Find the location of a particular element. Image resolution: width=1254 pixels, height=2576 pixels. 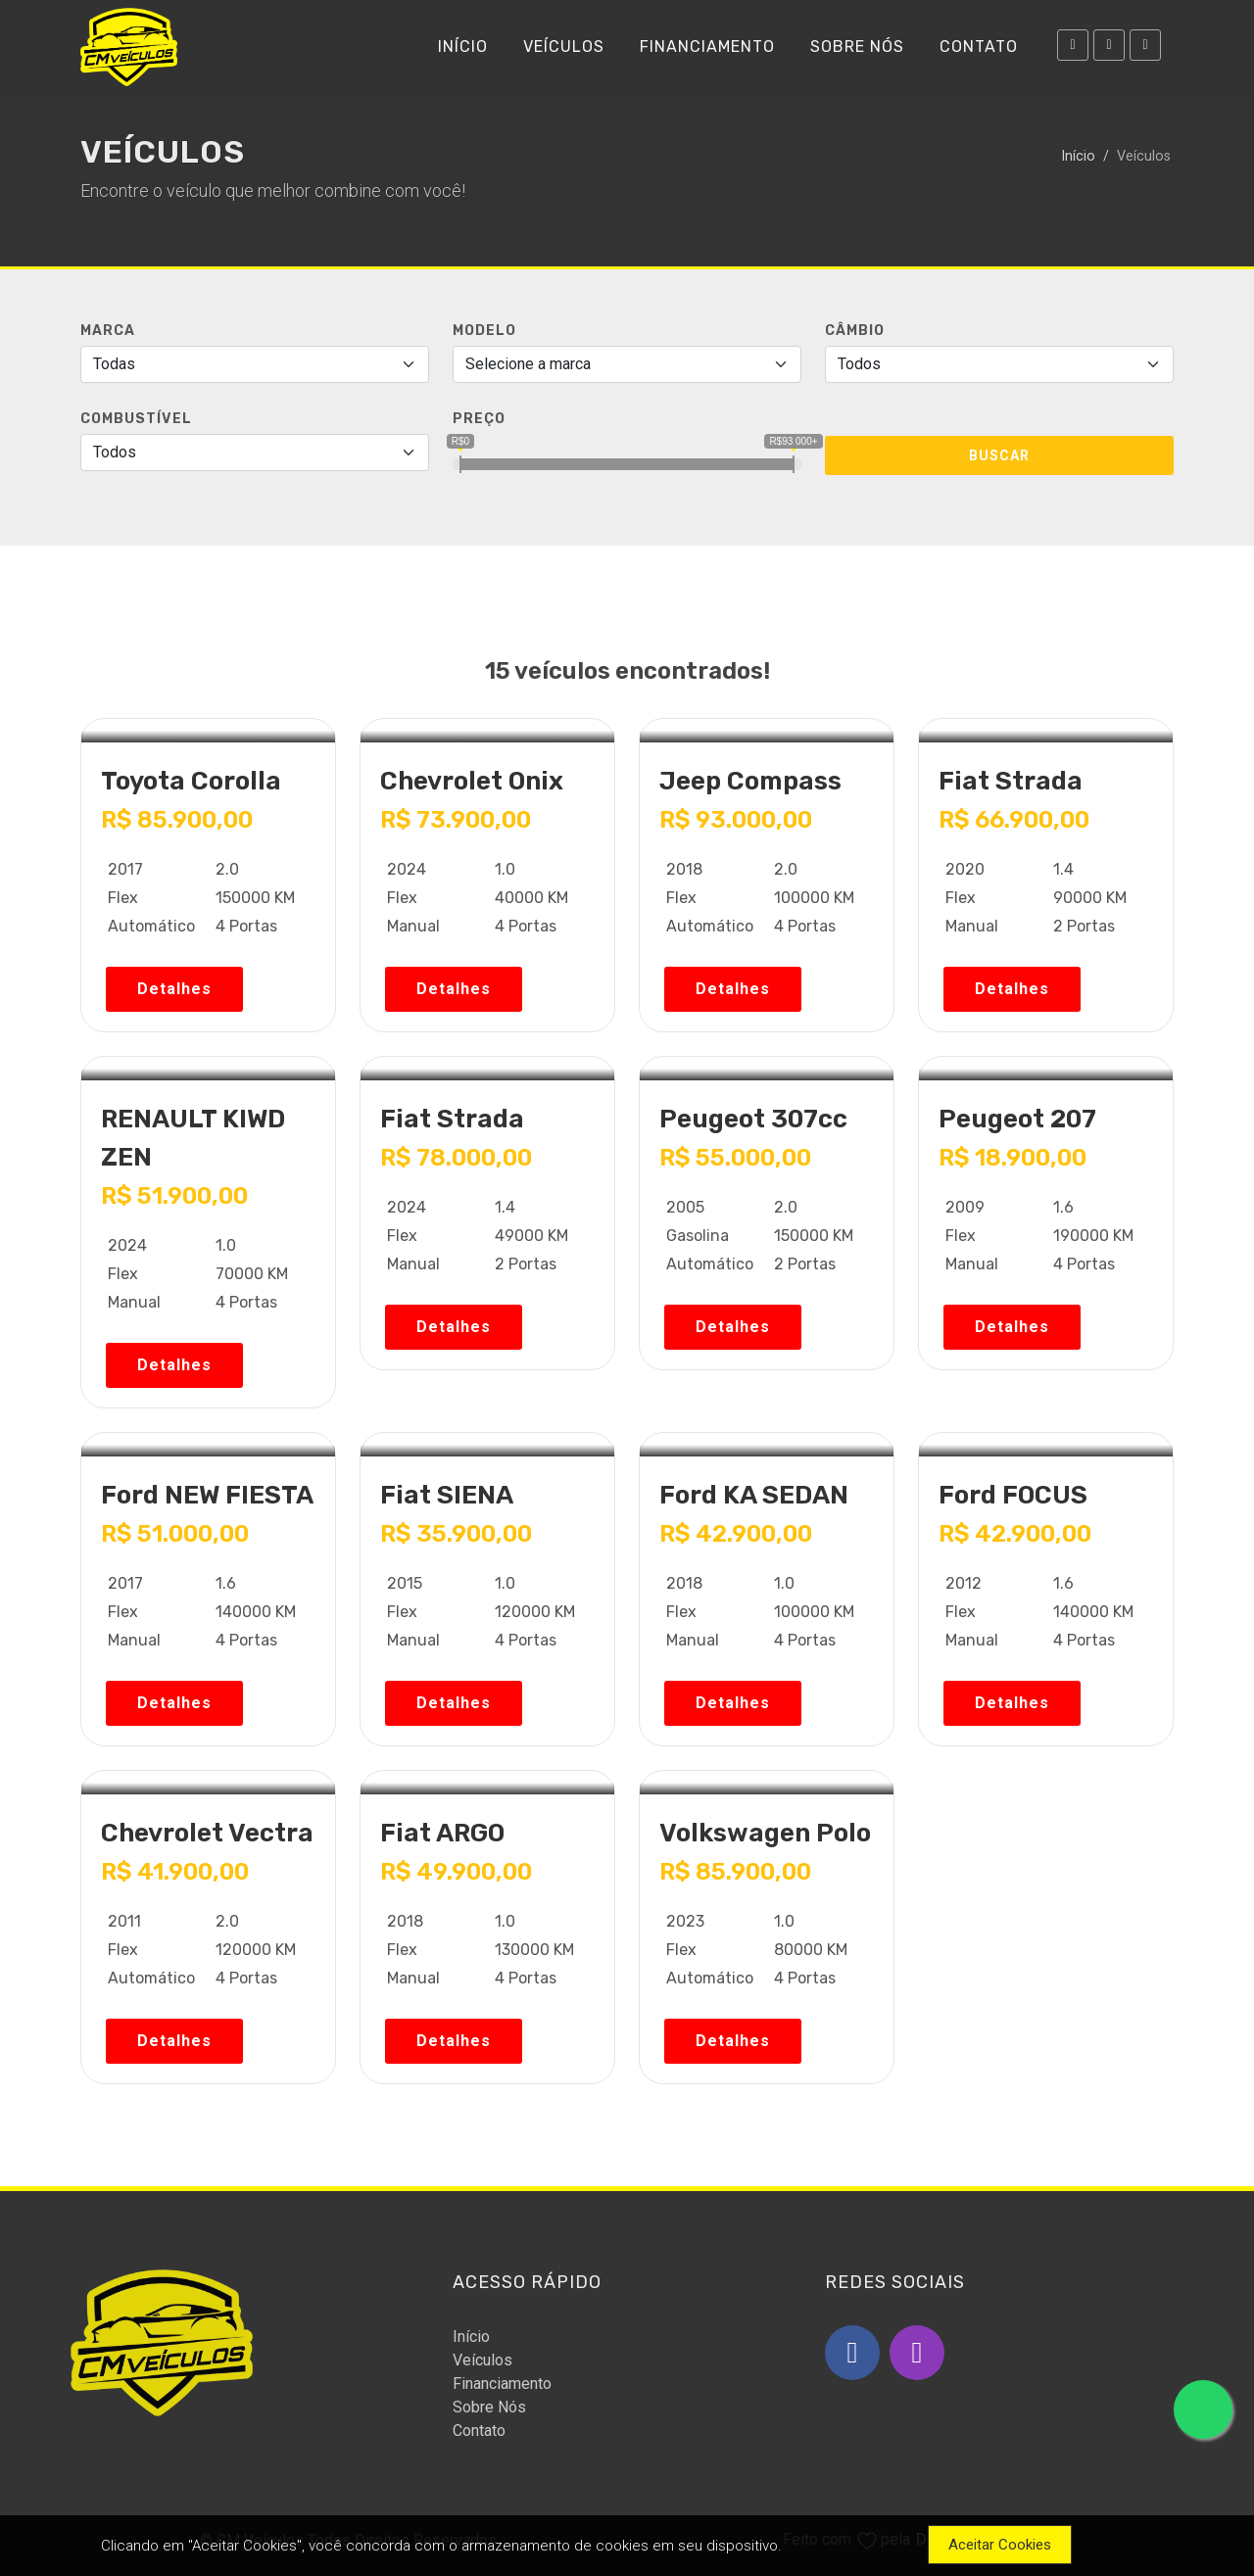

R$ 93.000,00 is located at coordinates (735, 820).